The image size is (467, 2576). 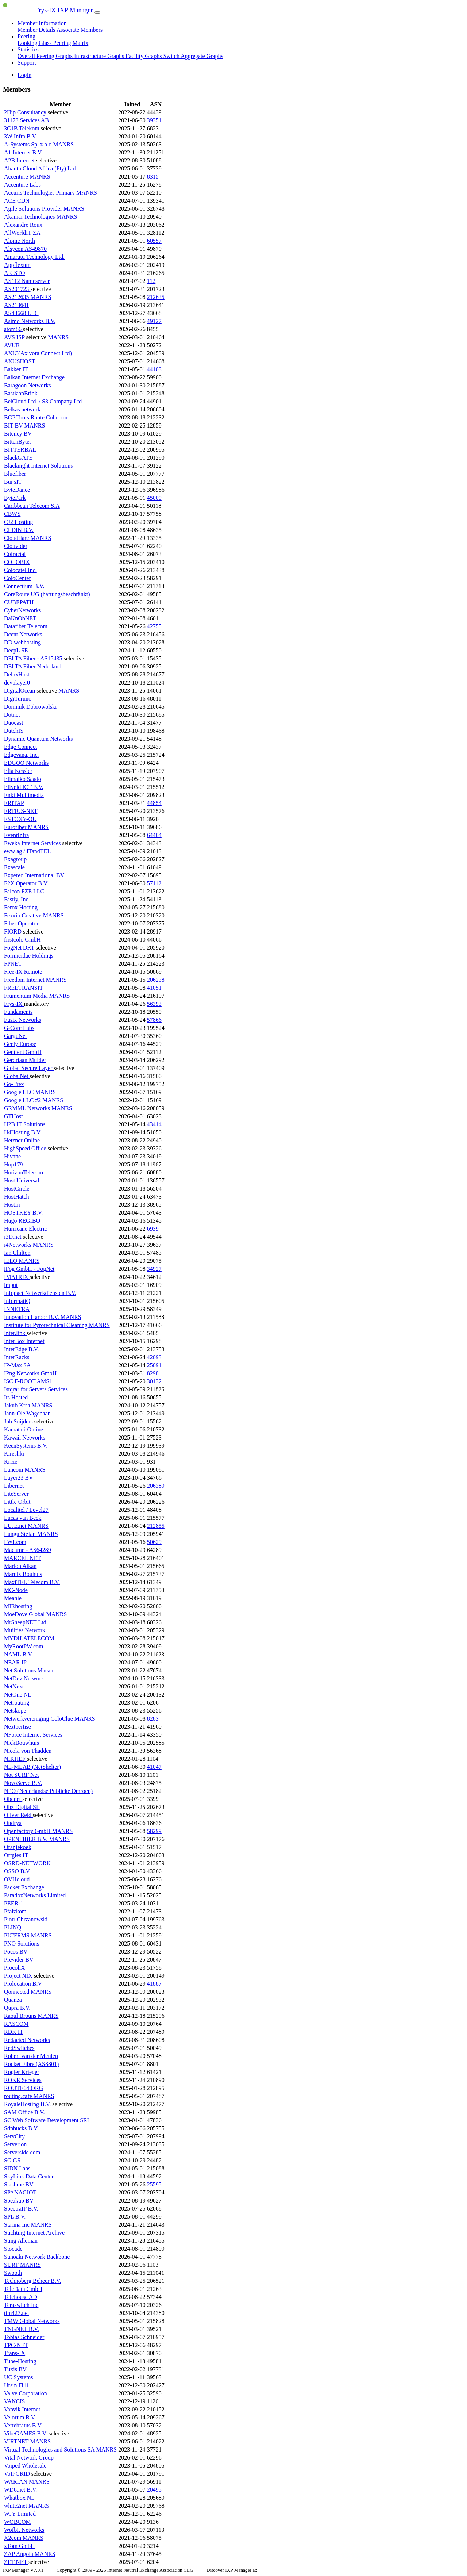 I want to click on WOBCOM, so click(x=17, y=2522).